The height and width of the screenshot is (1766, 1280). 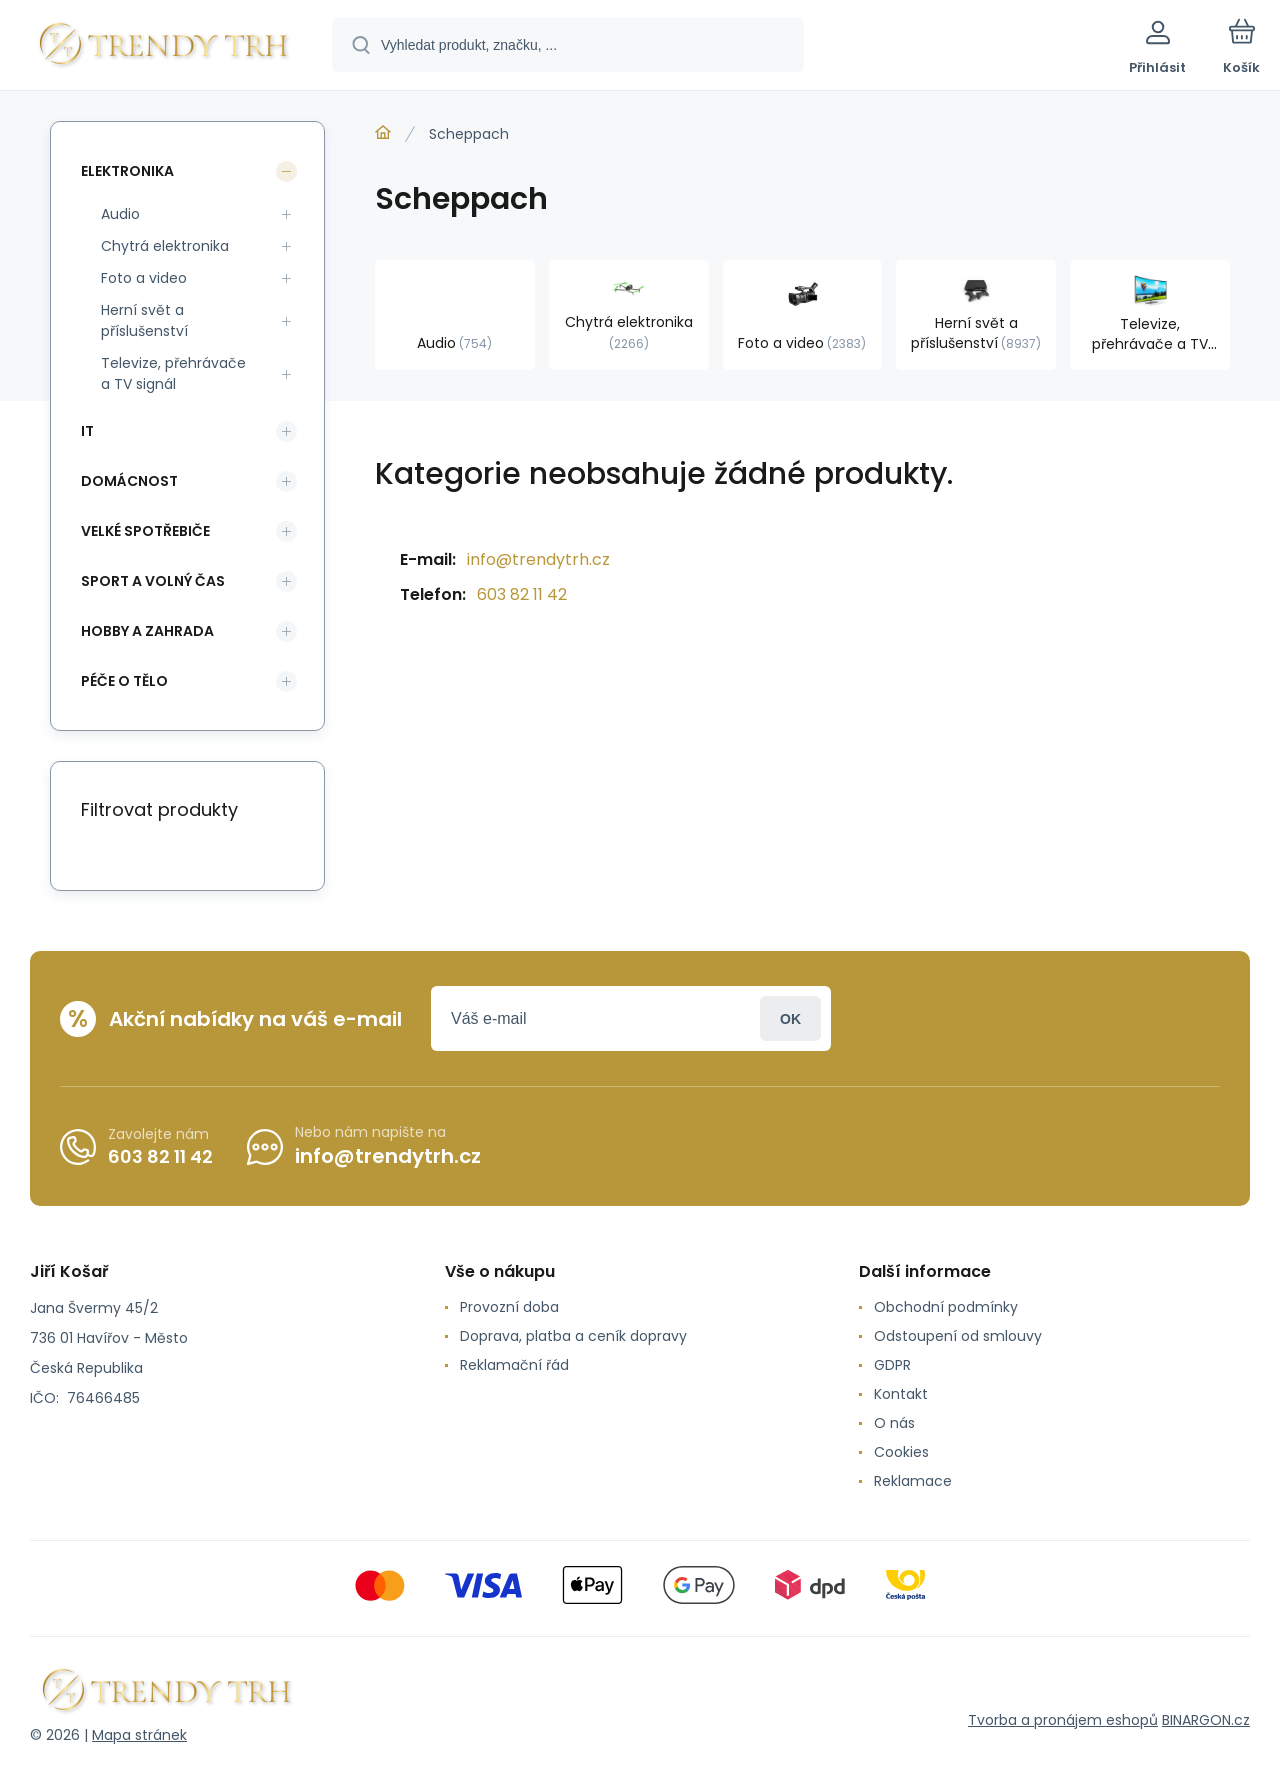 What do you see at coordinates (144, 320) in the screenshot?
I see `Herní svět a příslušenství` at bounding box center [144, 320].